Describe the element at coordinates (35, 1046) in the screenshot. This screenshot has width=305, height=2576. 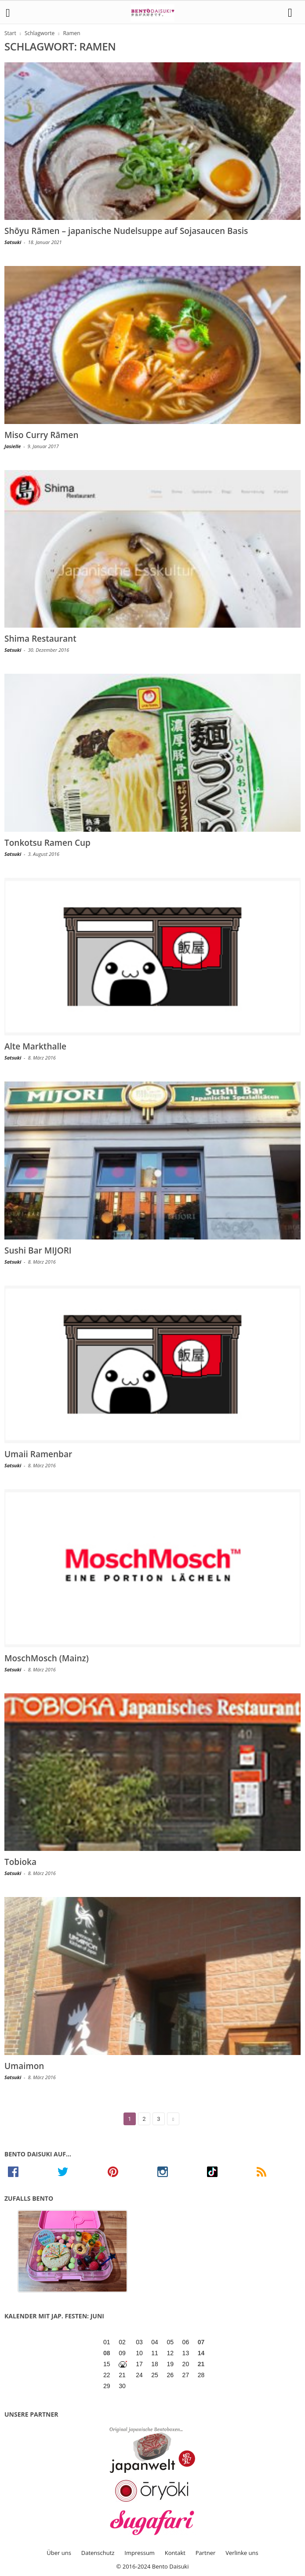
I see `Alte Markthalle` at that location.